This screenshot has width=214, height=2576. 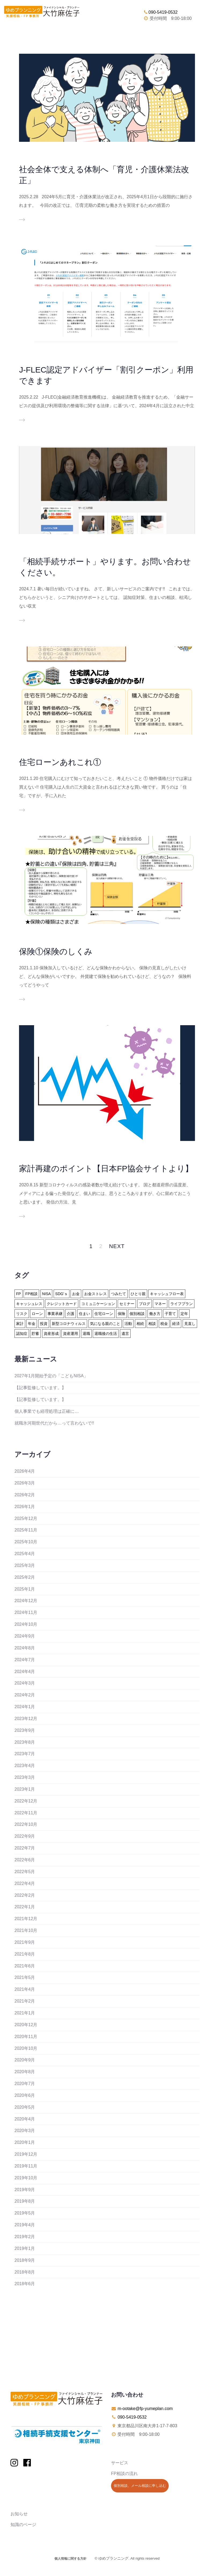 I want to click on コミュニケーション [コミュニケーション (1個の項目)], so click(x=98, y=1304).